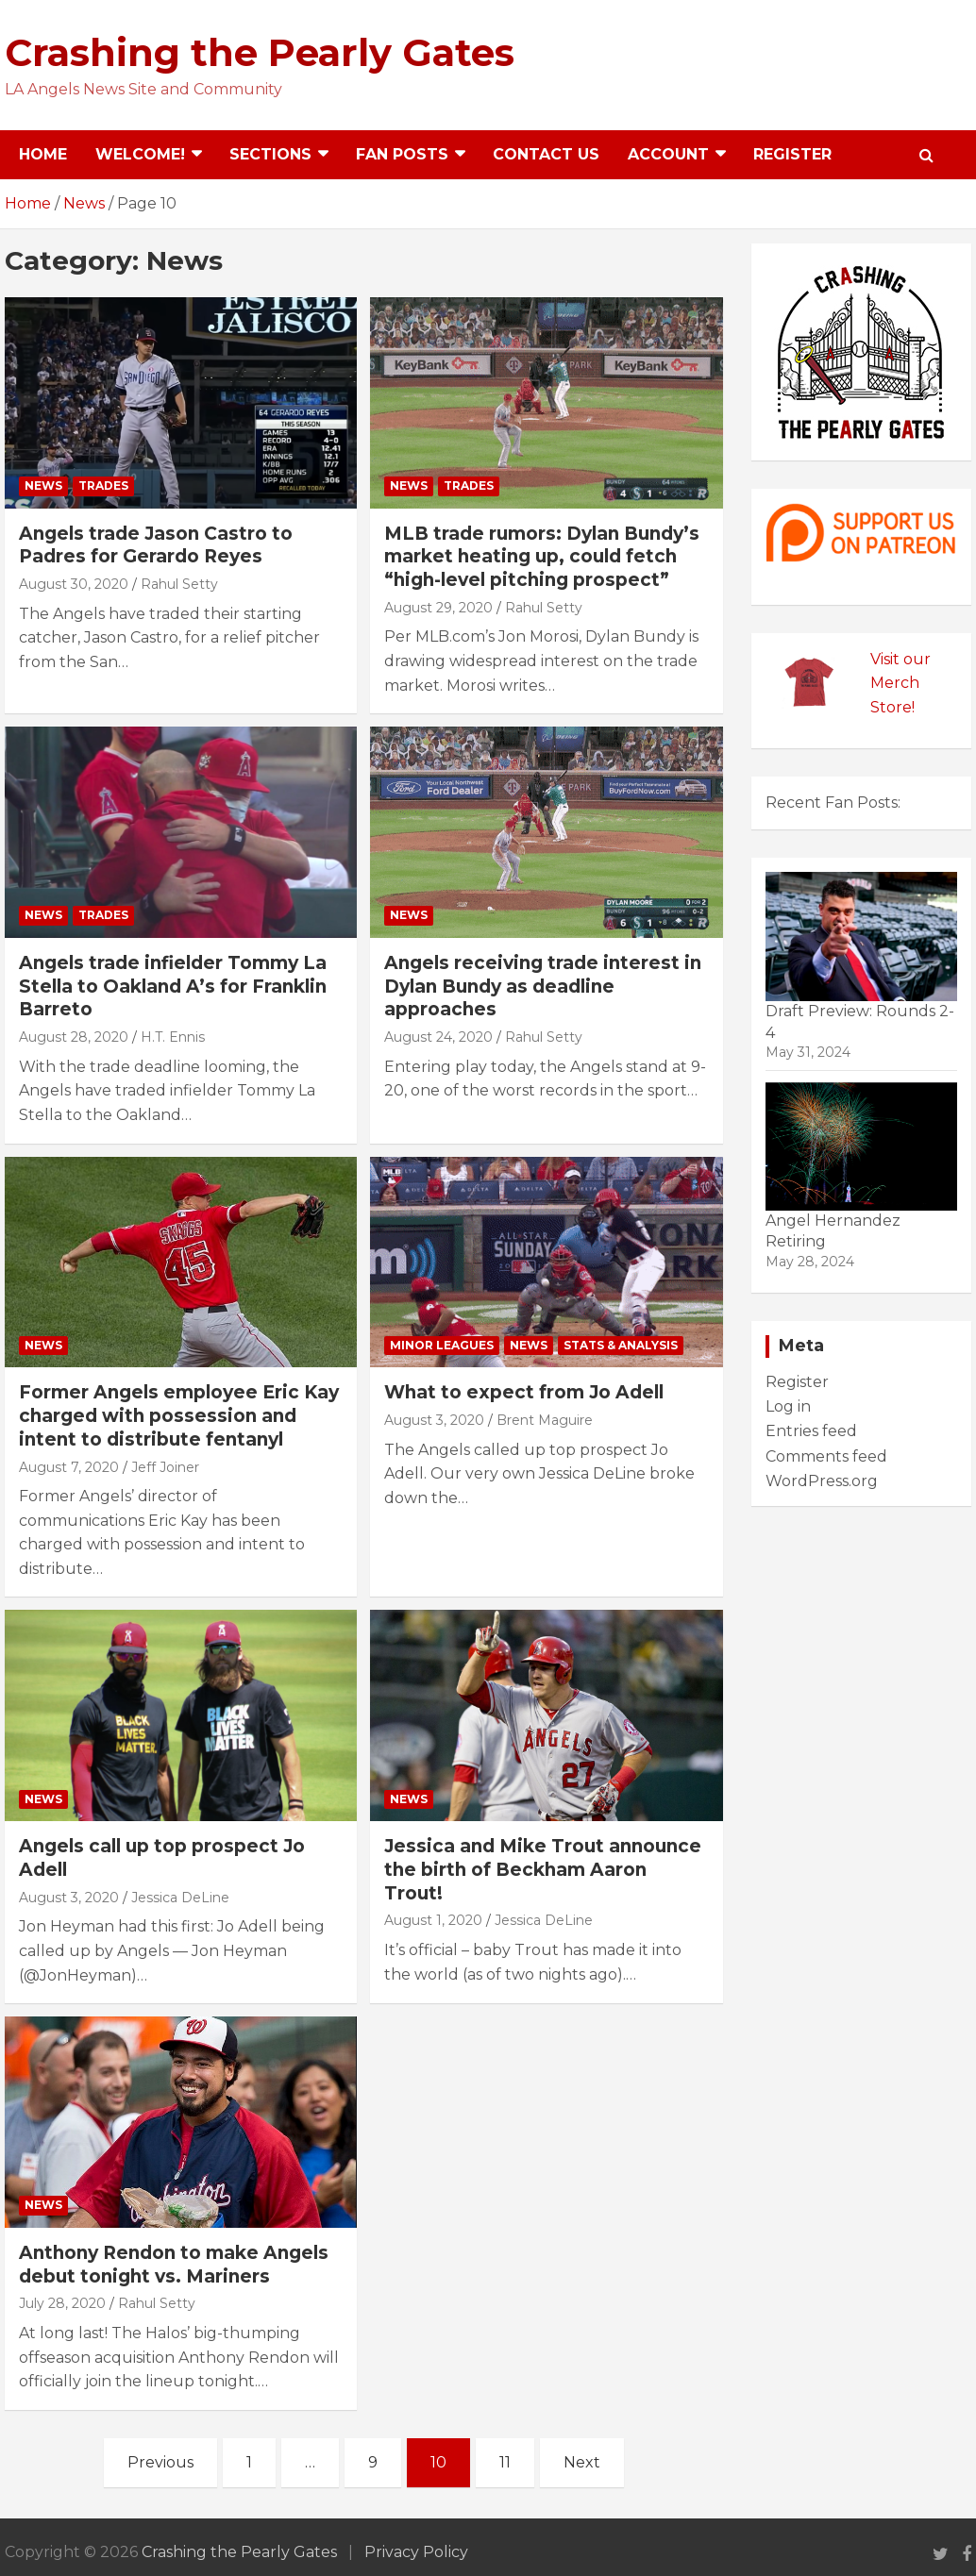 Image resolution: width=976 pixels, height=2576 pixels. What do you see at coordinates (582, 2462) in the screenshot?
I see `Next` at bounding box center [582, 2462].